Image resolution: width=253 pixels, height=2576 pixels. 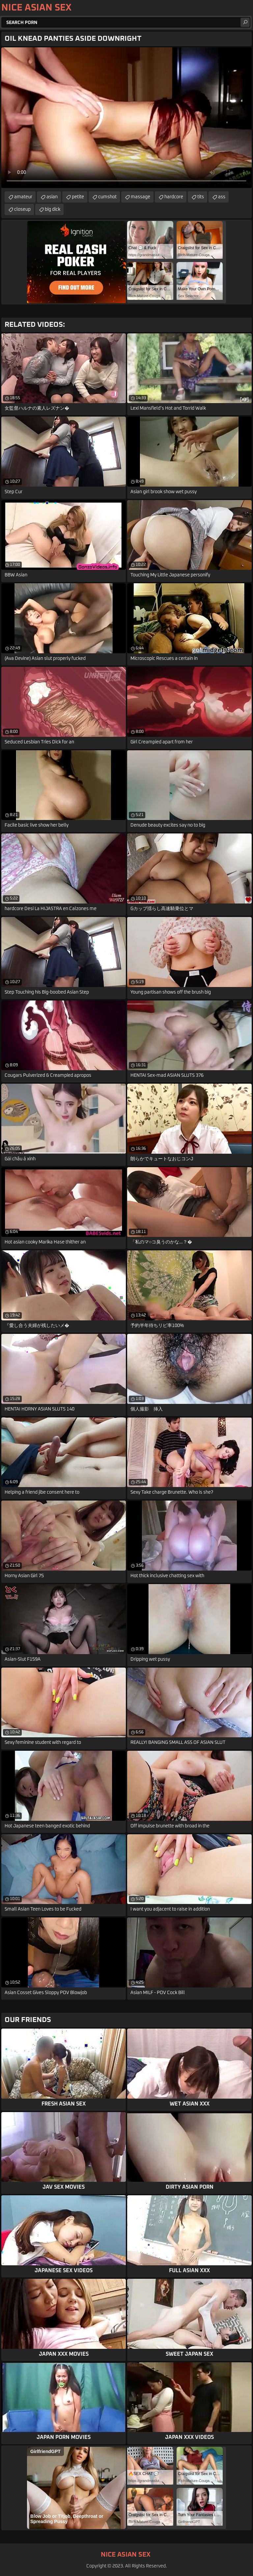 What do you see at coordinates (78, 197) in the screenshot?
I see `petite` at bounding box center [78, 197].